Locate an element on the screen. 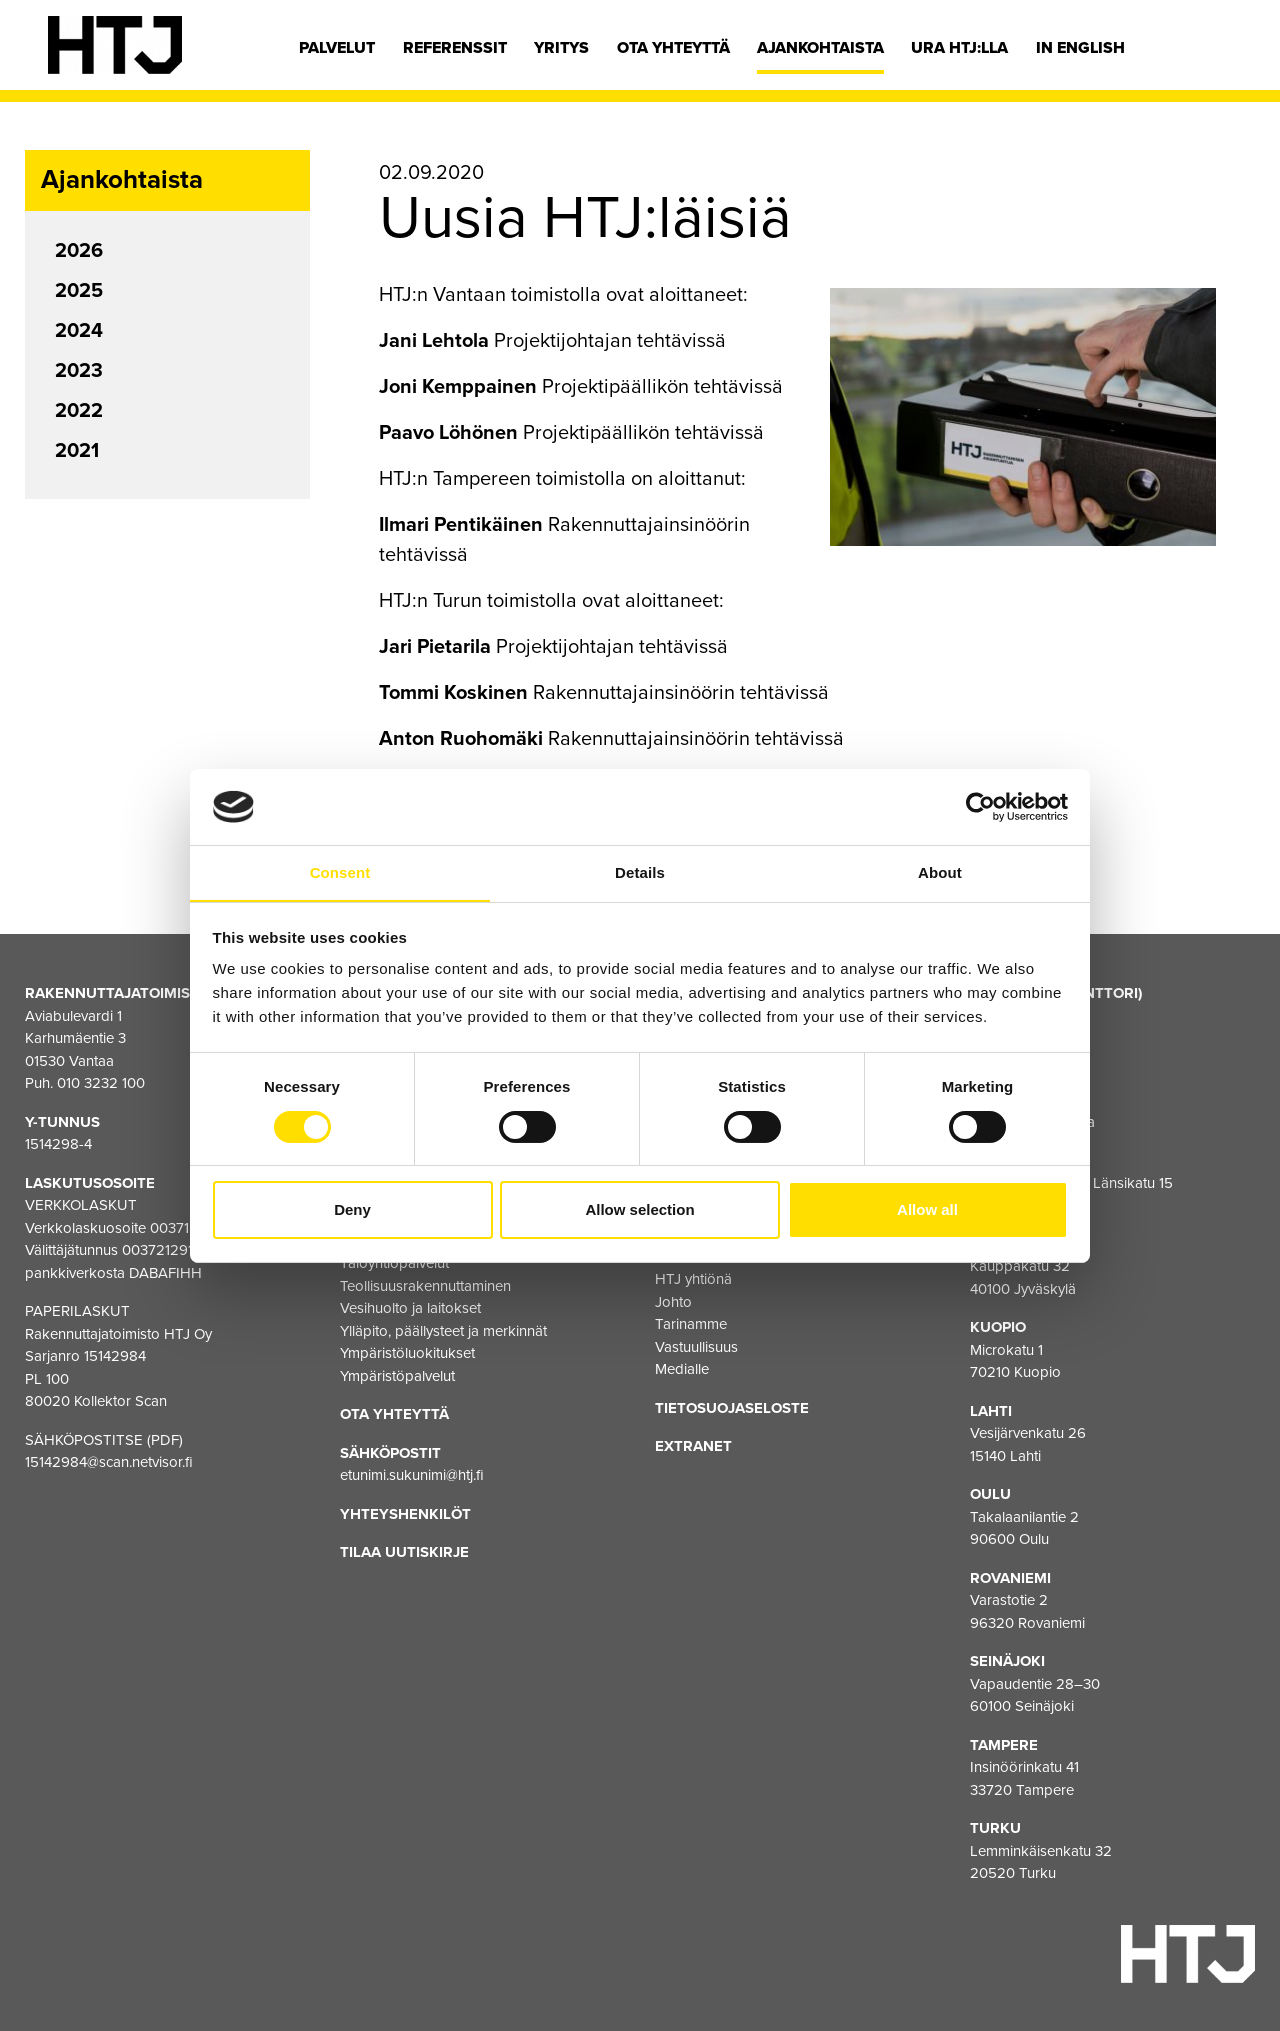 The image size is (1280, 2031). Medialle is located at coordinates (682, 1369).